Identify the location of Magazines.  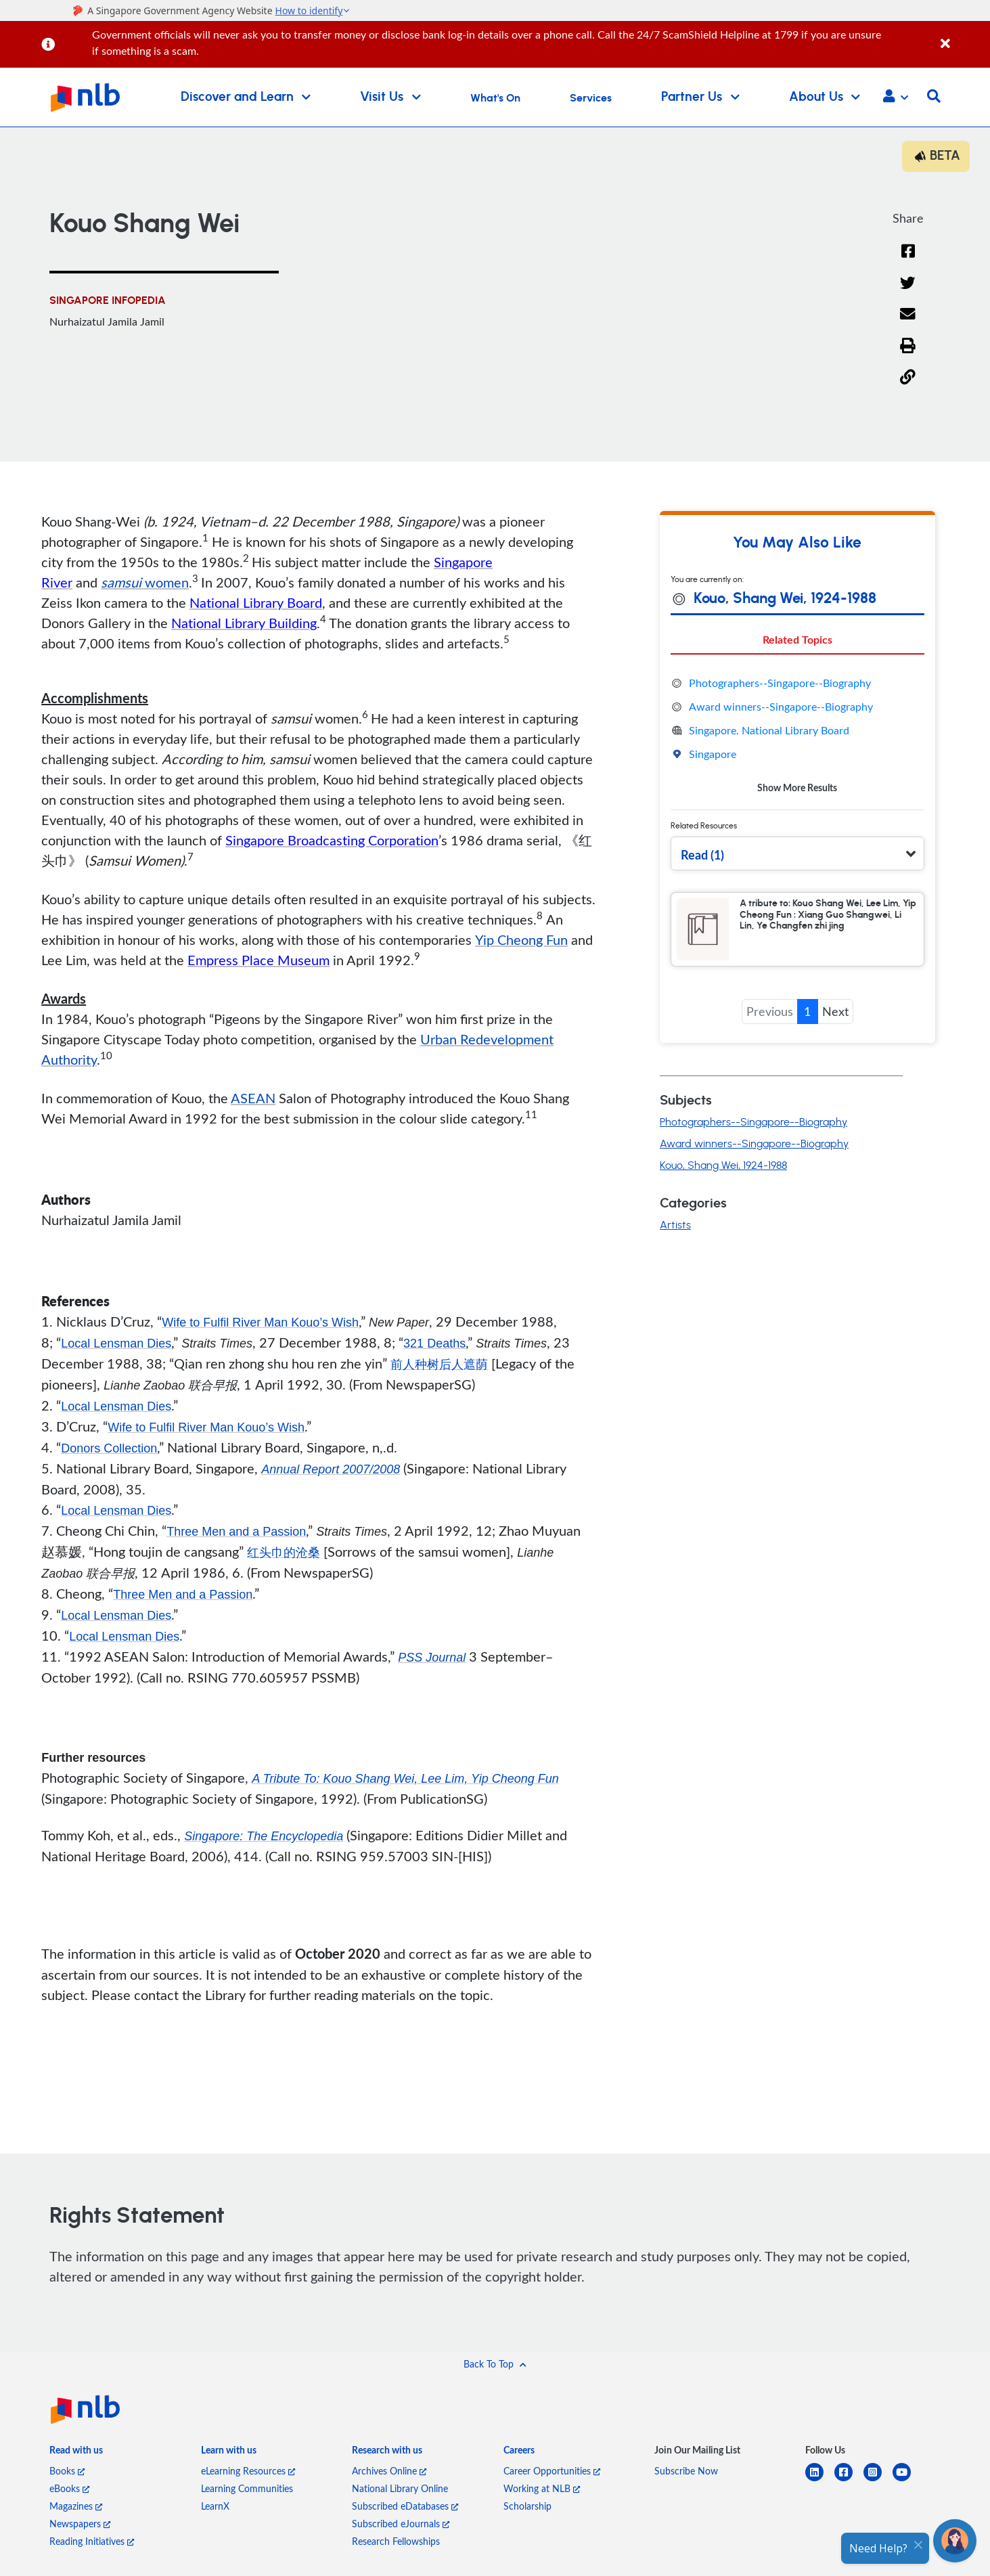
(75, 2506).